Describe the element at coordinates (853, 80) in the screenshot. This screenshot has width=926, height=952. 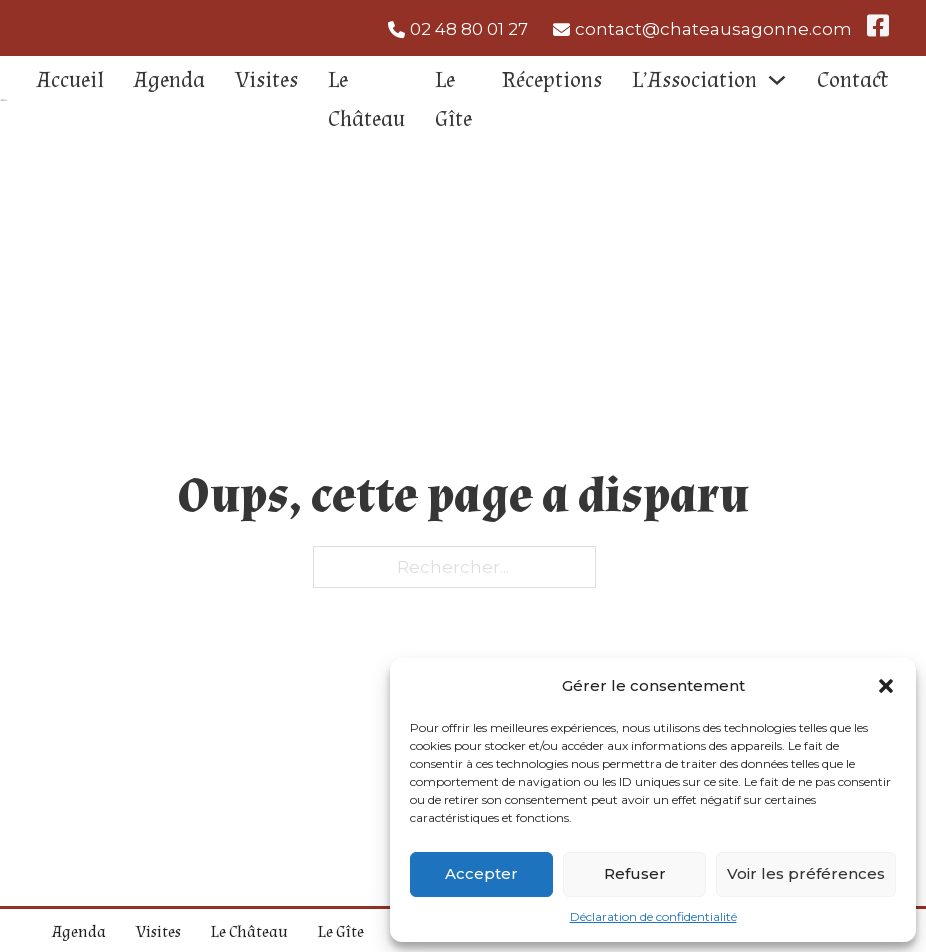
I see `Contact` at that location.